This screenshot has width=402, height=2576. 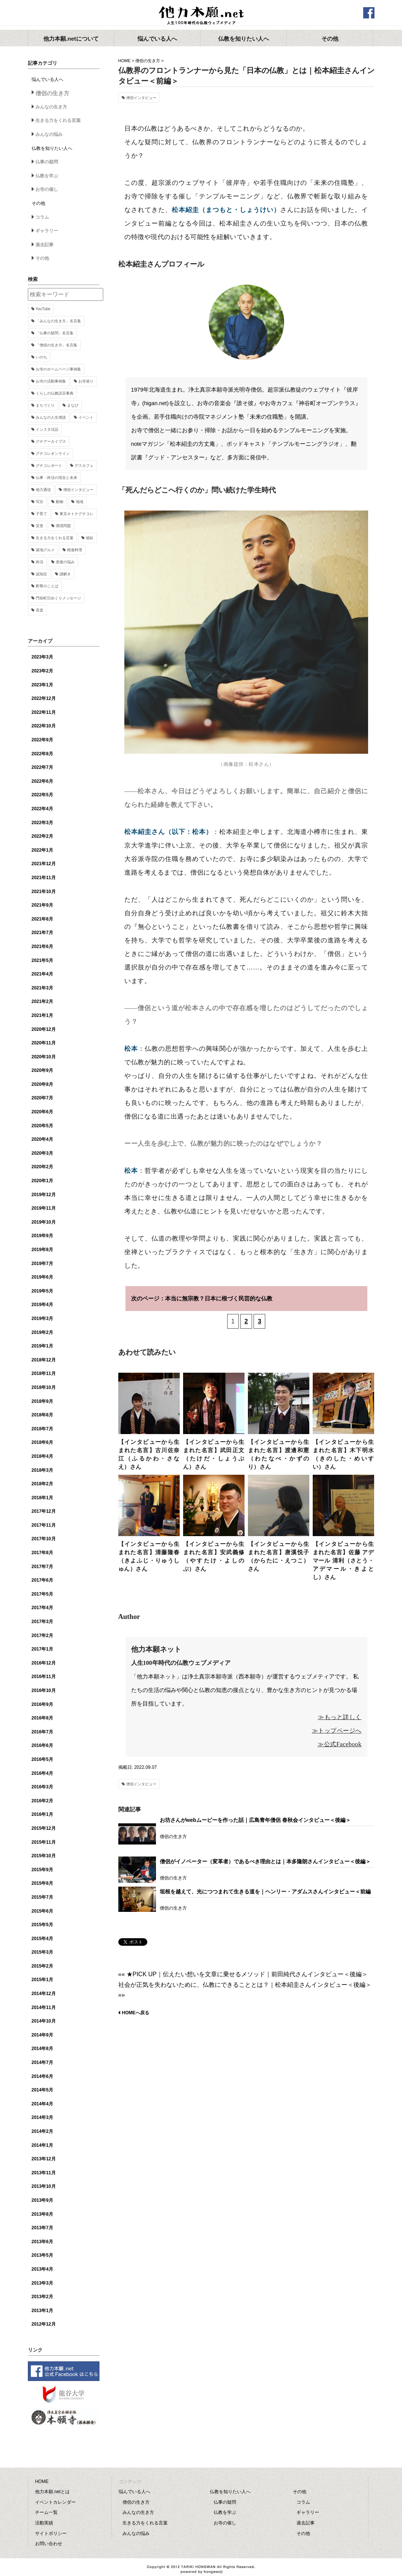 I want to click on 仏事・終活の現在と未来, so click(x=56, y=478).